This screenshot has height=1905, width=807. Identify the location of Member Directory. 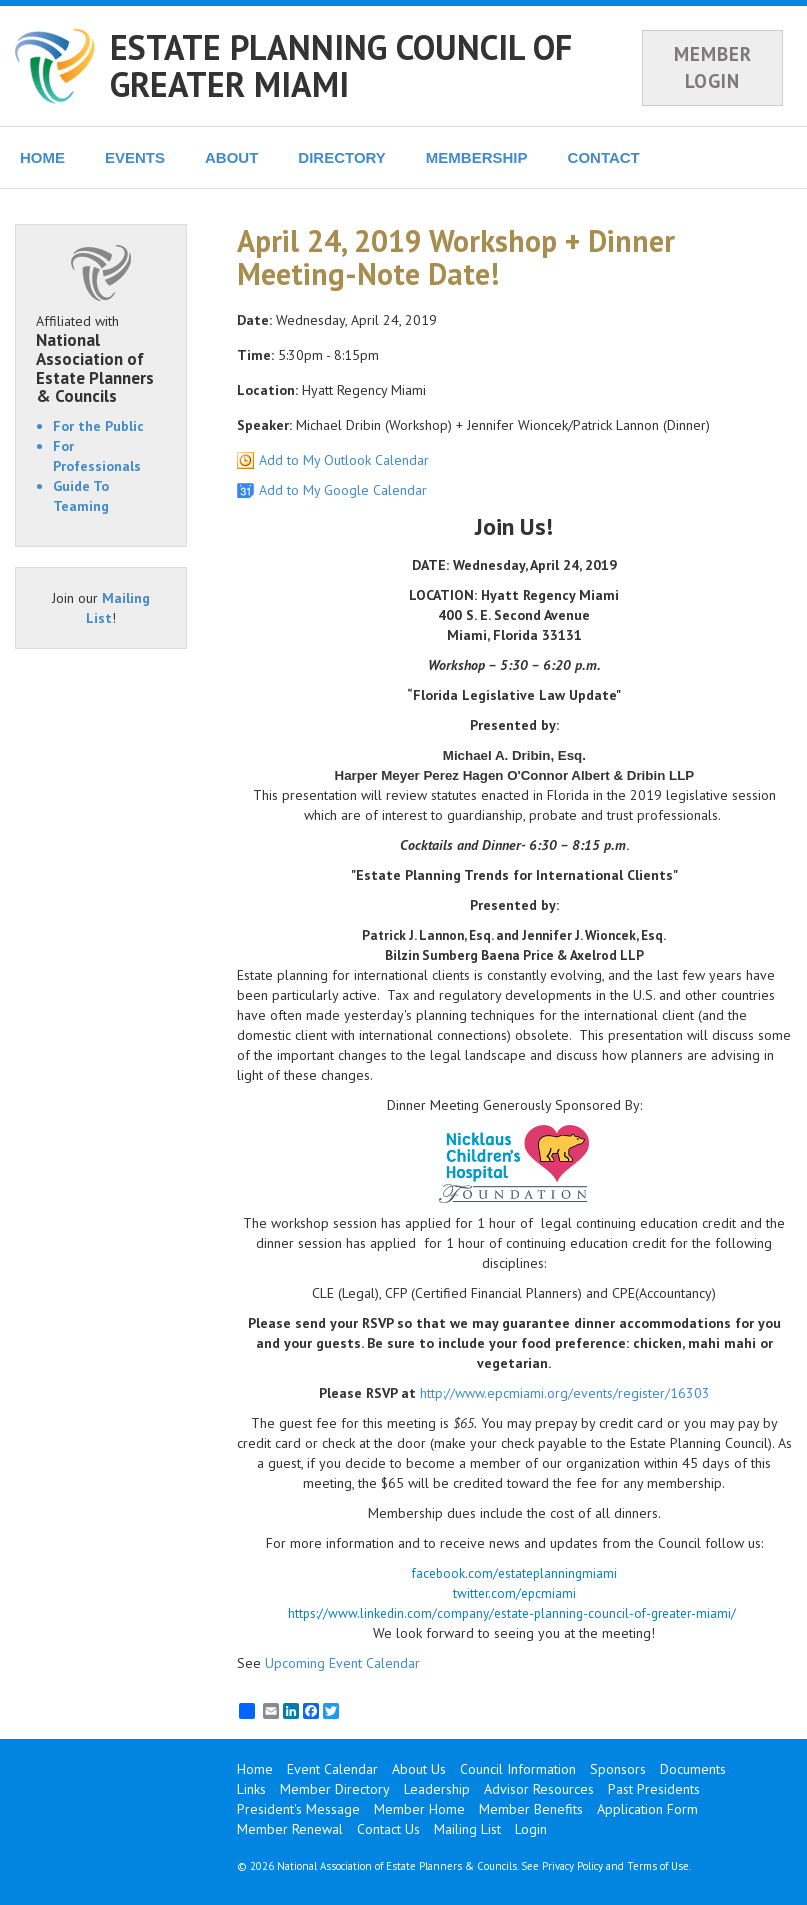
(335, 1789).